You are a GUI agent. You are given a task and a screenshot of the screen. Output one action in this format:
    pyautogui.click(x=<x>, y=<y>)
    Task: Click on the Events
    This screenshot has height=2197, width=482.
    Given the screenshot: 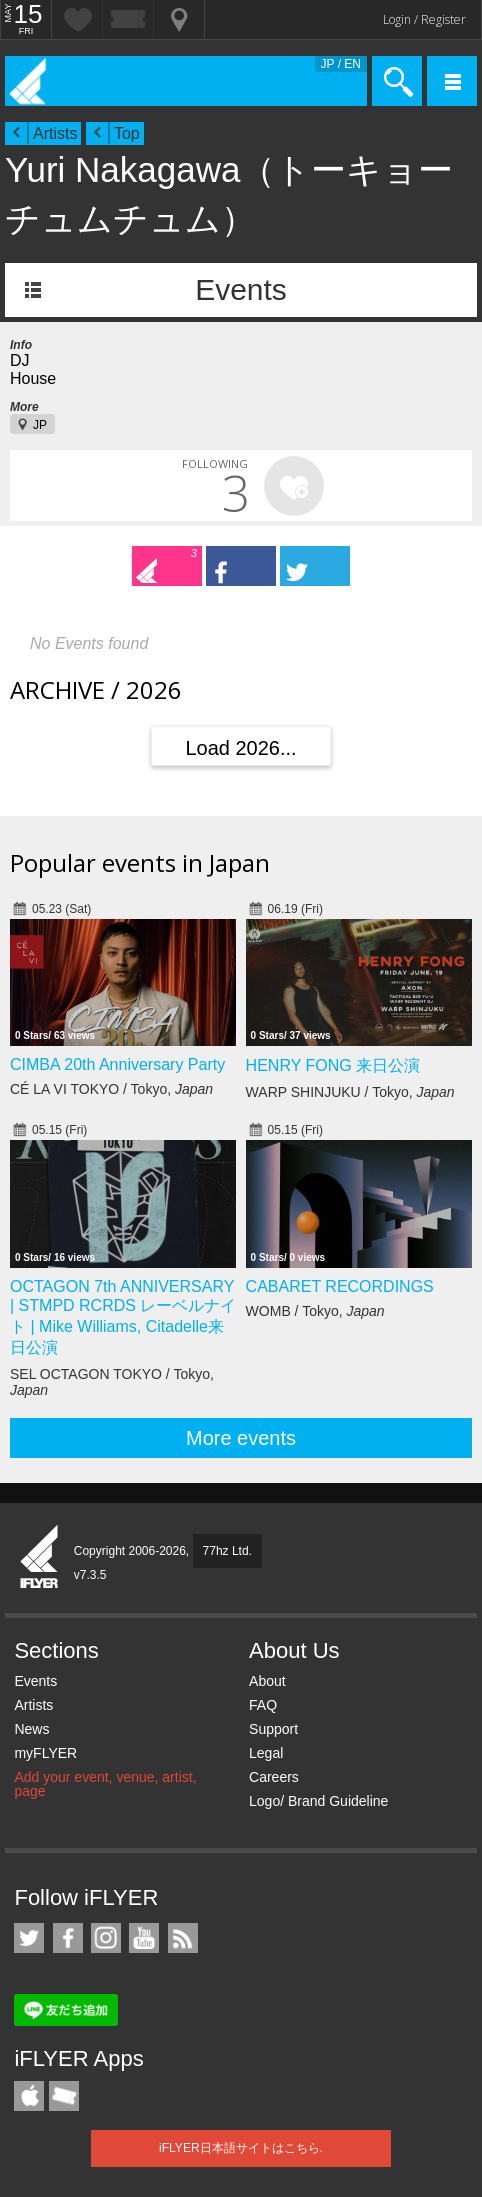 What is the action you would take?
    pyautogui.click(x=241, y=289)
    